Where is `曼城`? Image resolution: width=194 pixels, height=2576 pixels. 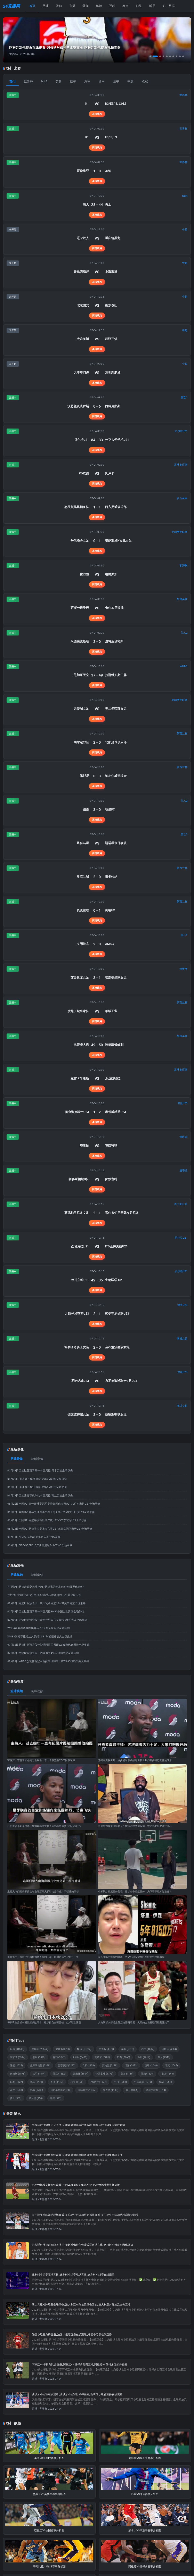 曼城 is located at coordinates (147, 2073).